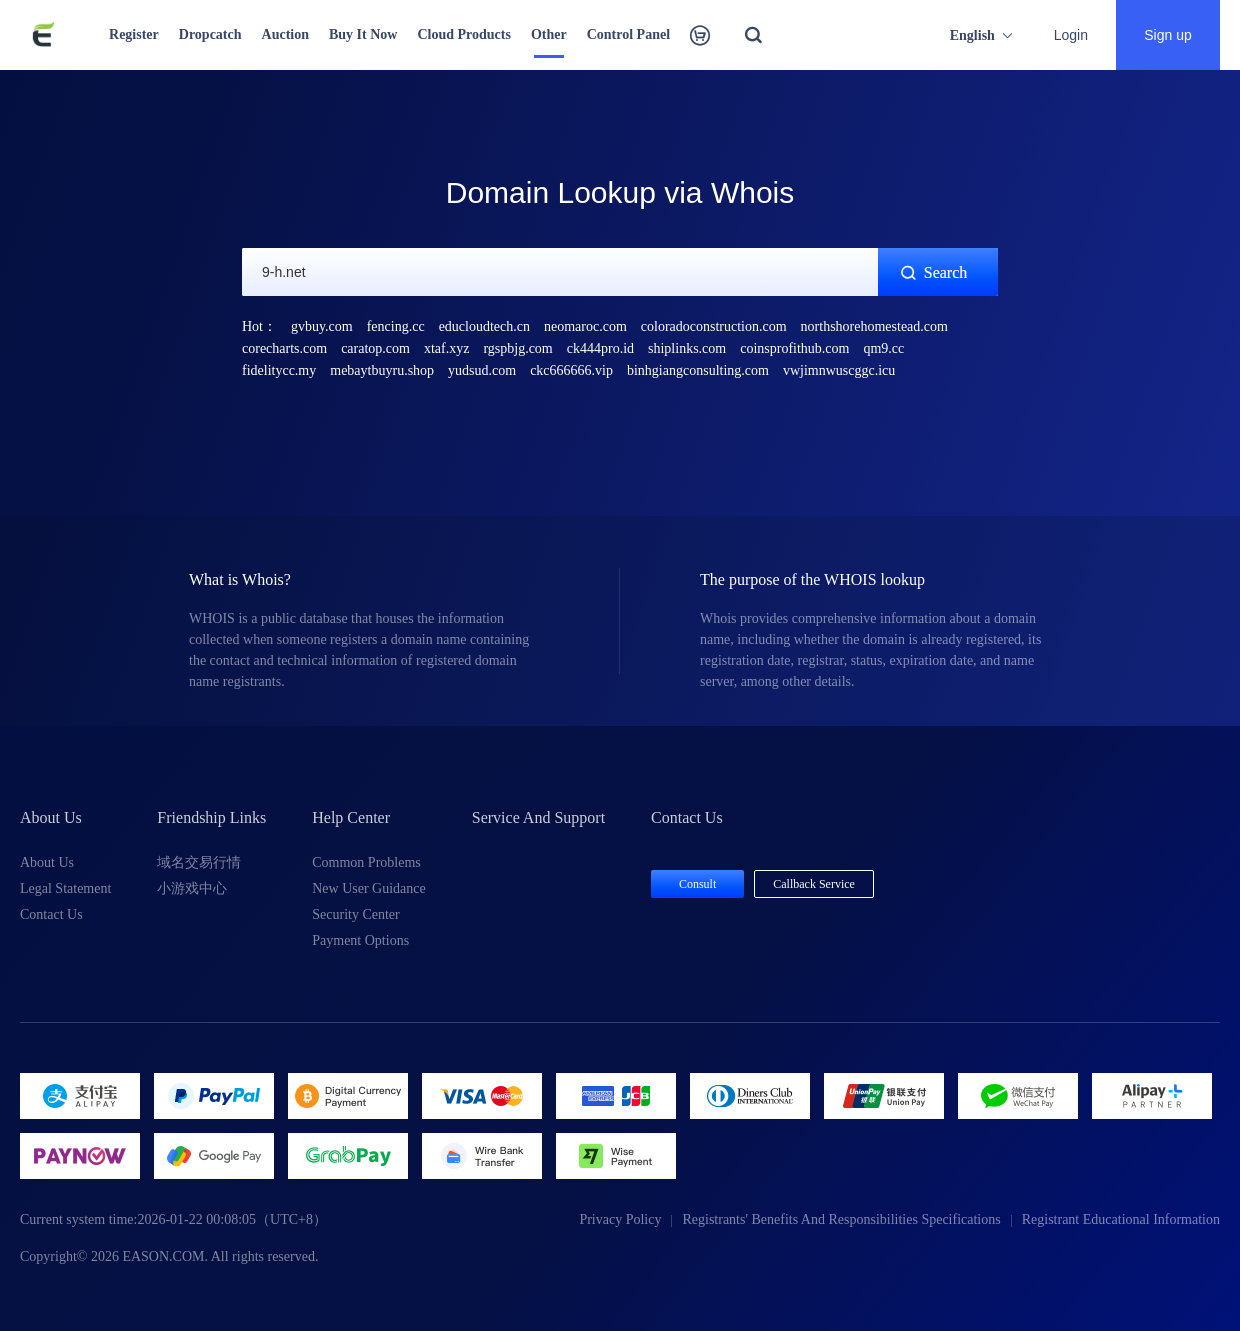  What do you see at coordinates (279, 370) in the screenshot?
I see `fidelitycc.my` at bounding box center [279, 370].